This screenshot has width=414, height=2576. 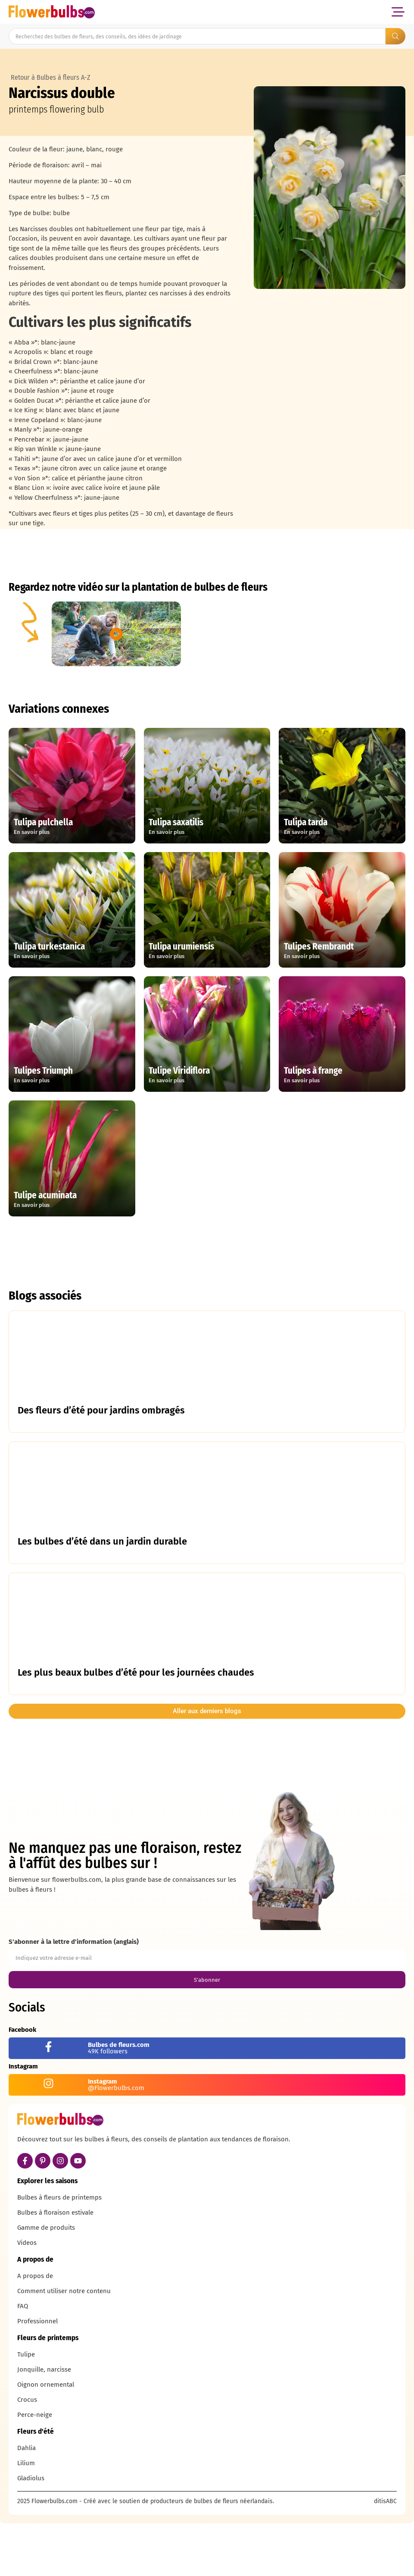 What do you see at coordinates (26, 2409) in the screenshot?
I see `Tulipe` at bounding box center [26, 2409].